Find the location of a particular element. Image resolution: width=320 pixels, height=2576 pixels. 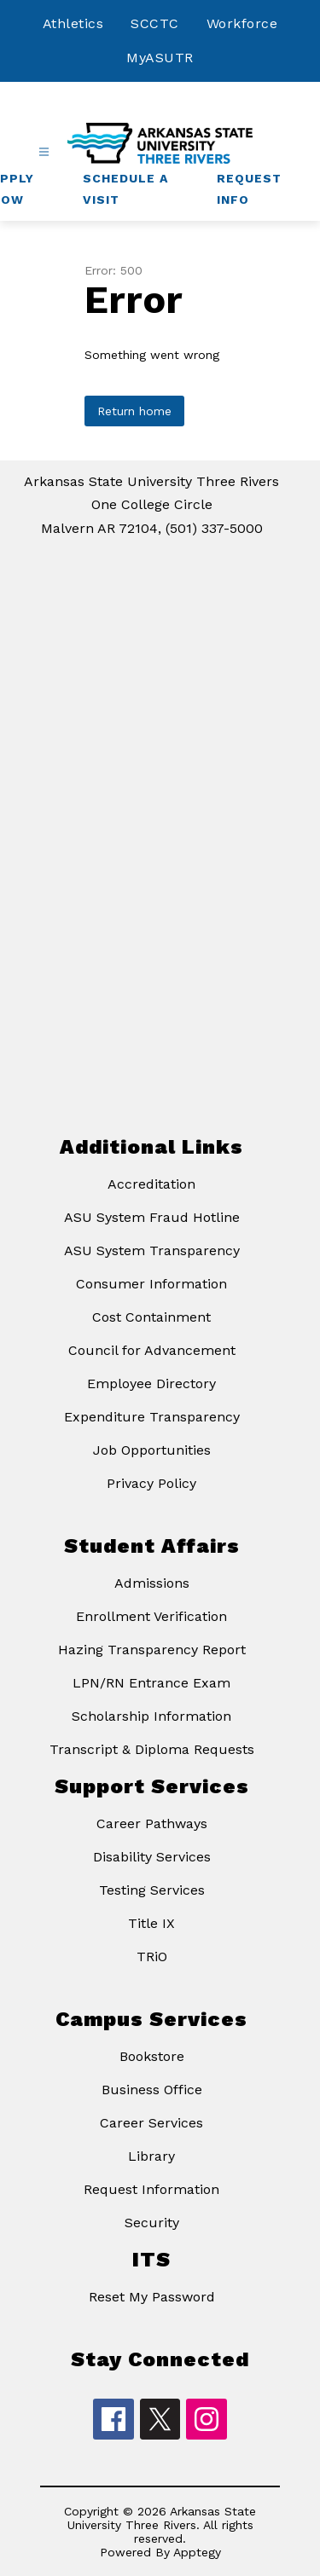

Job Opportunities is located at coordinates (152, 1450).